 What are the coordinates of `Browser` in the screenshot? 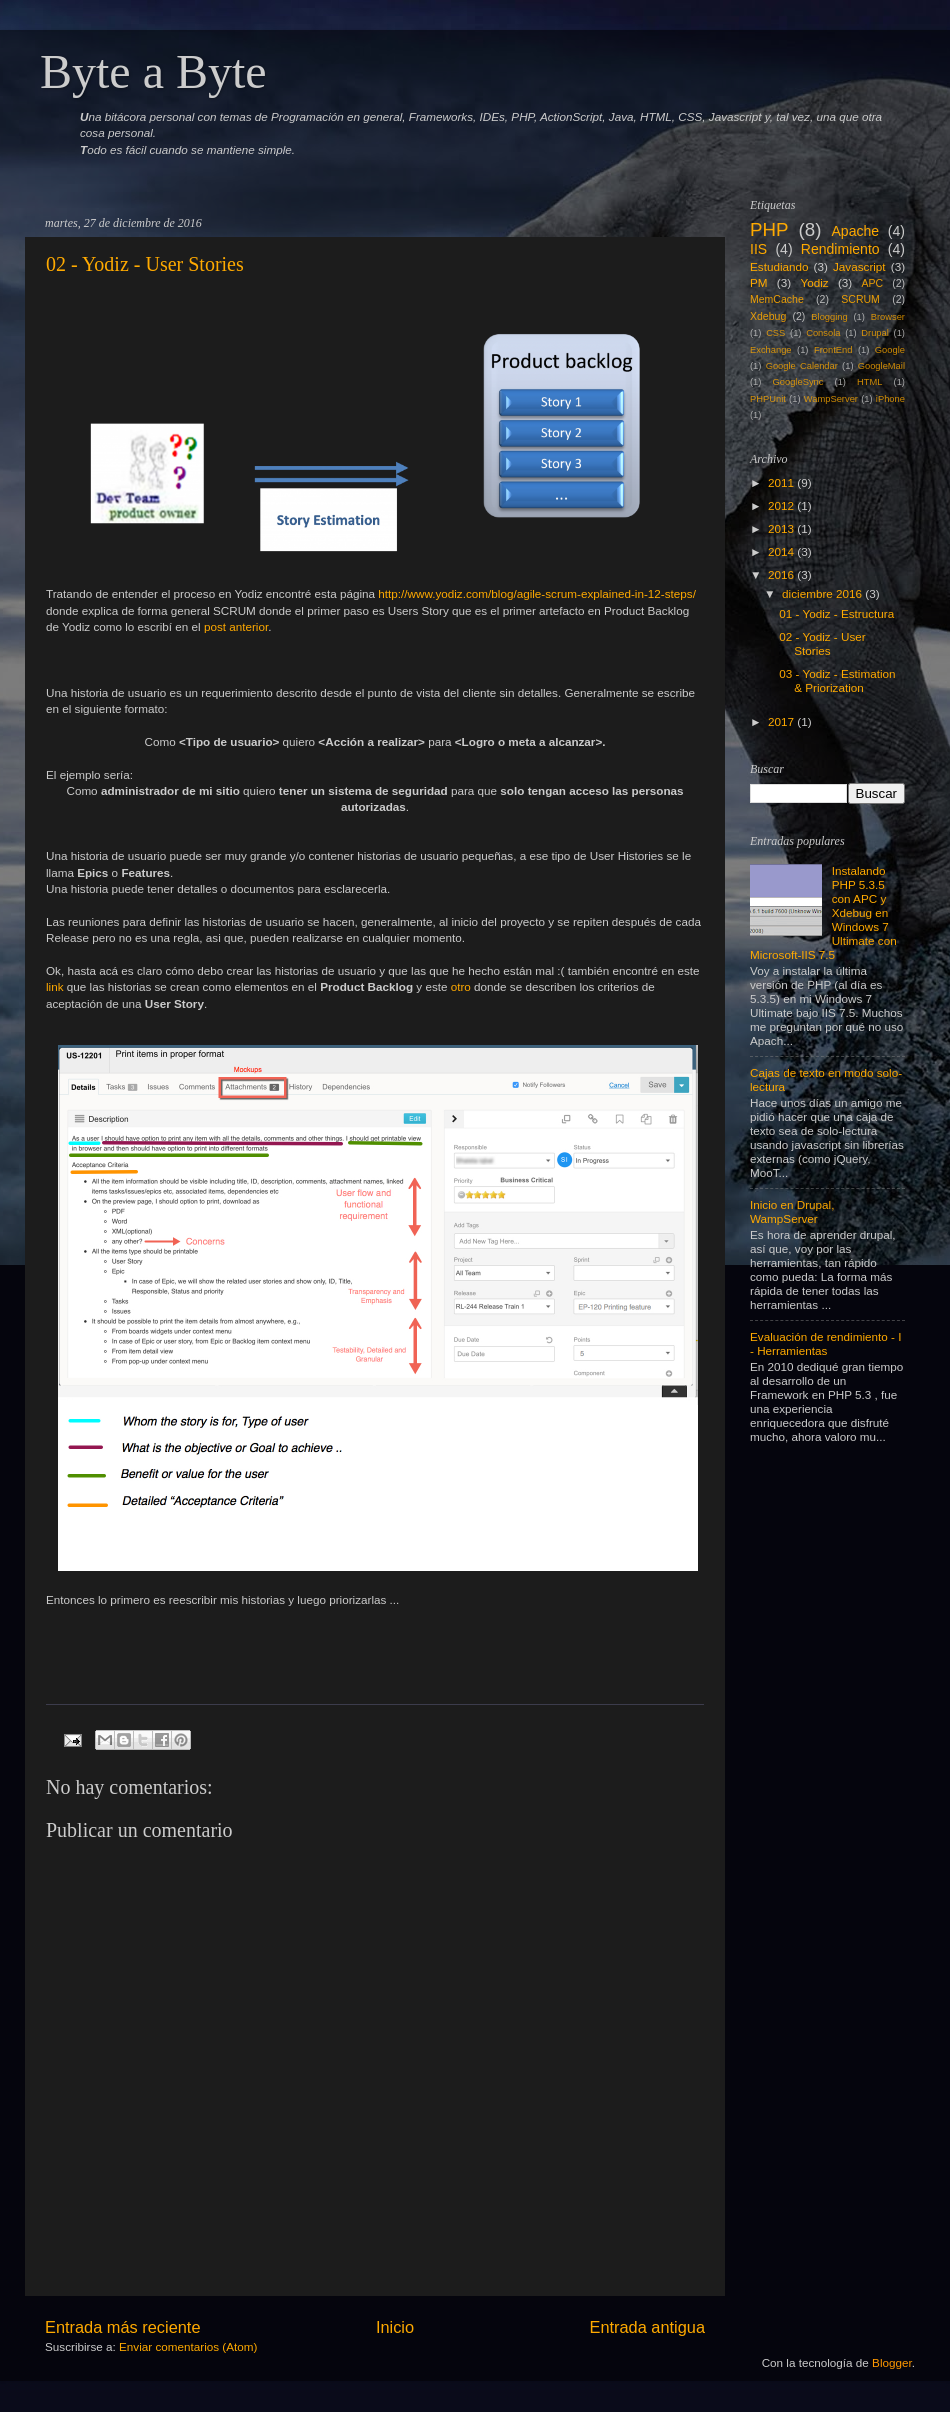 It's located at (888, 317).